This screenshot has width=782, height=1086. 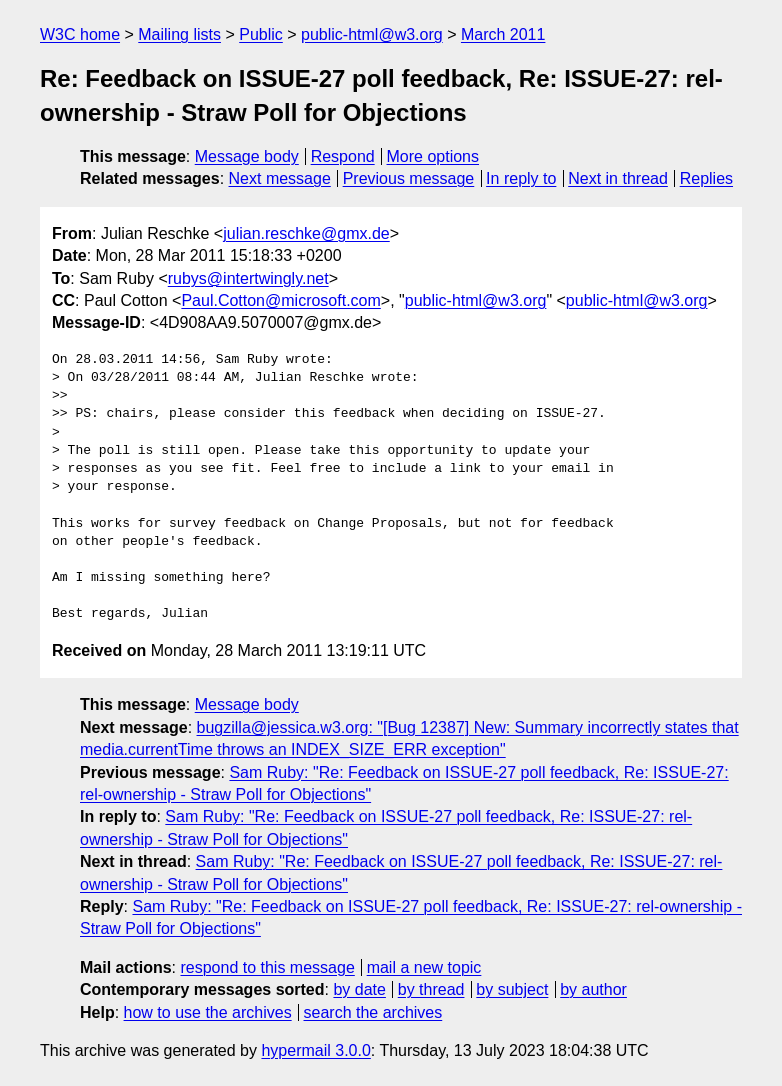 I want to click on In reply to, so click(x=521, y=178).